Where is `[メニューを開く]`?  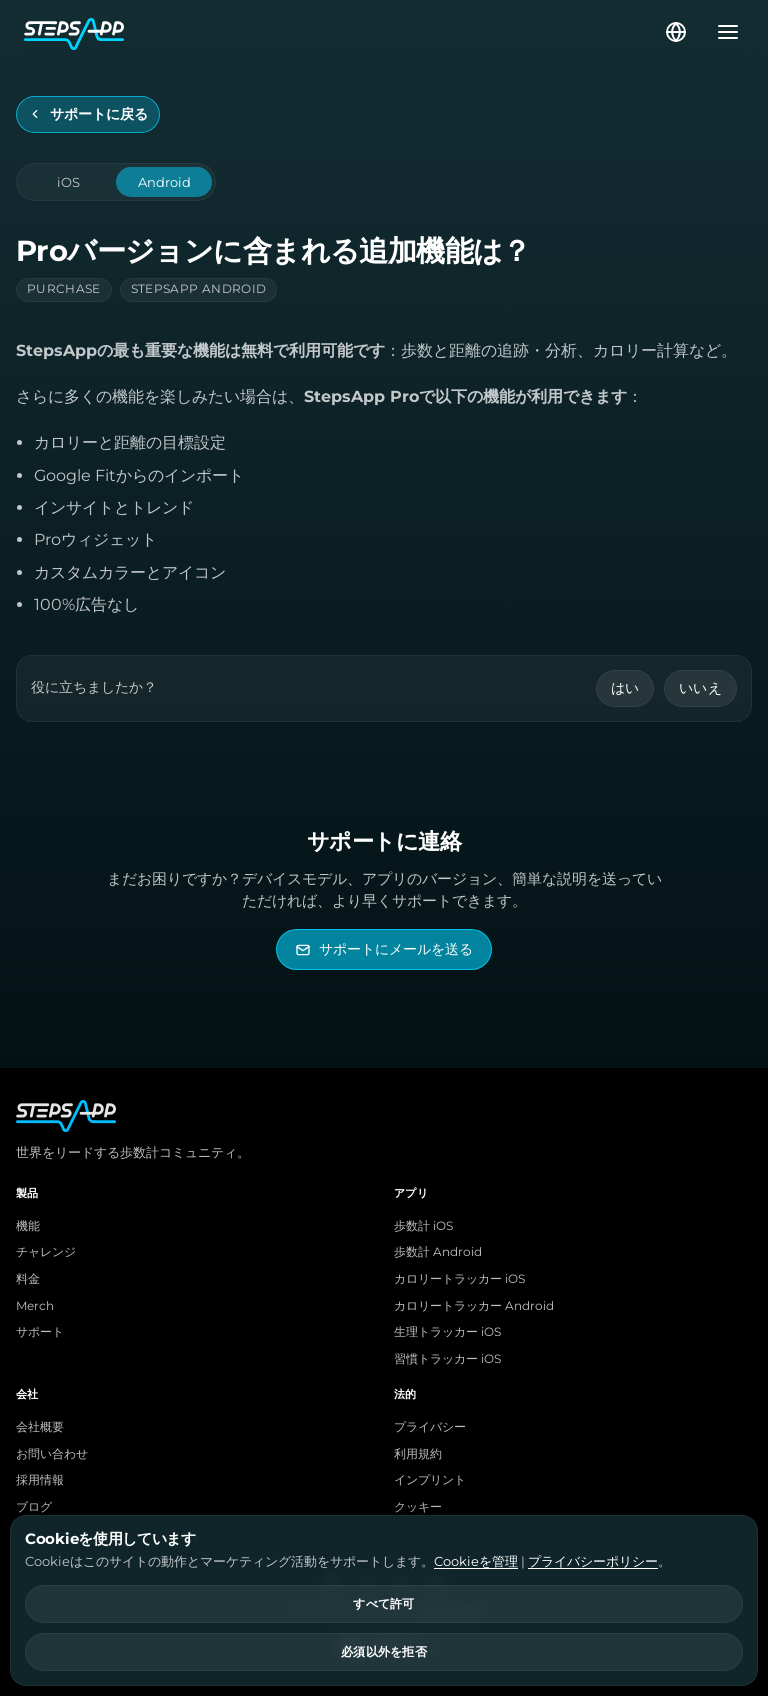
[メニューを開く] is located at coordinates (722, 32).